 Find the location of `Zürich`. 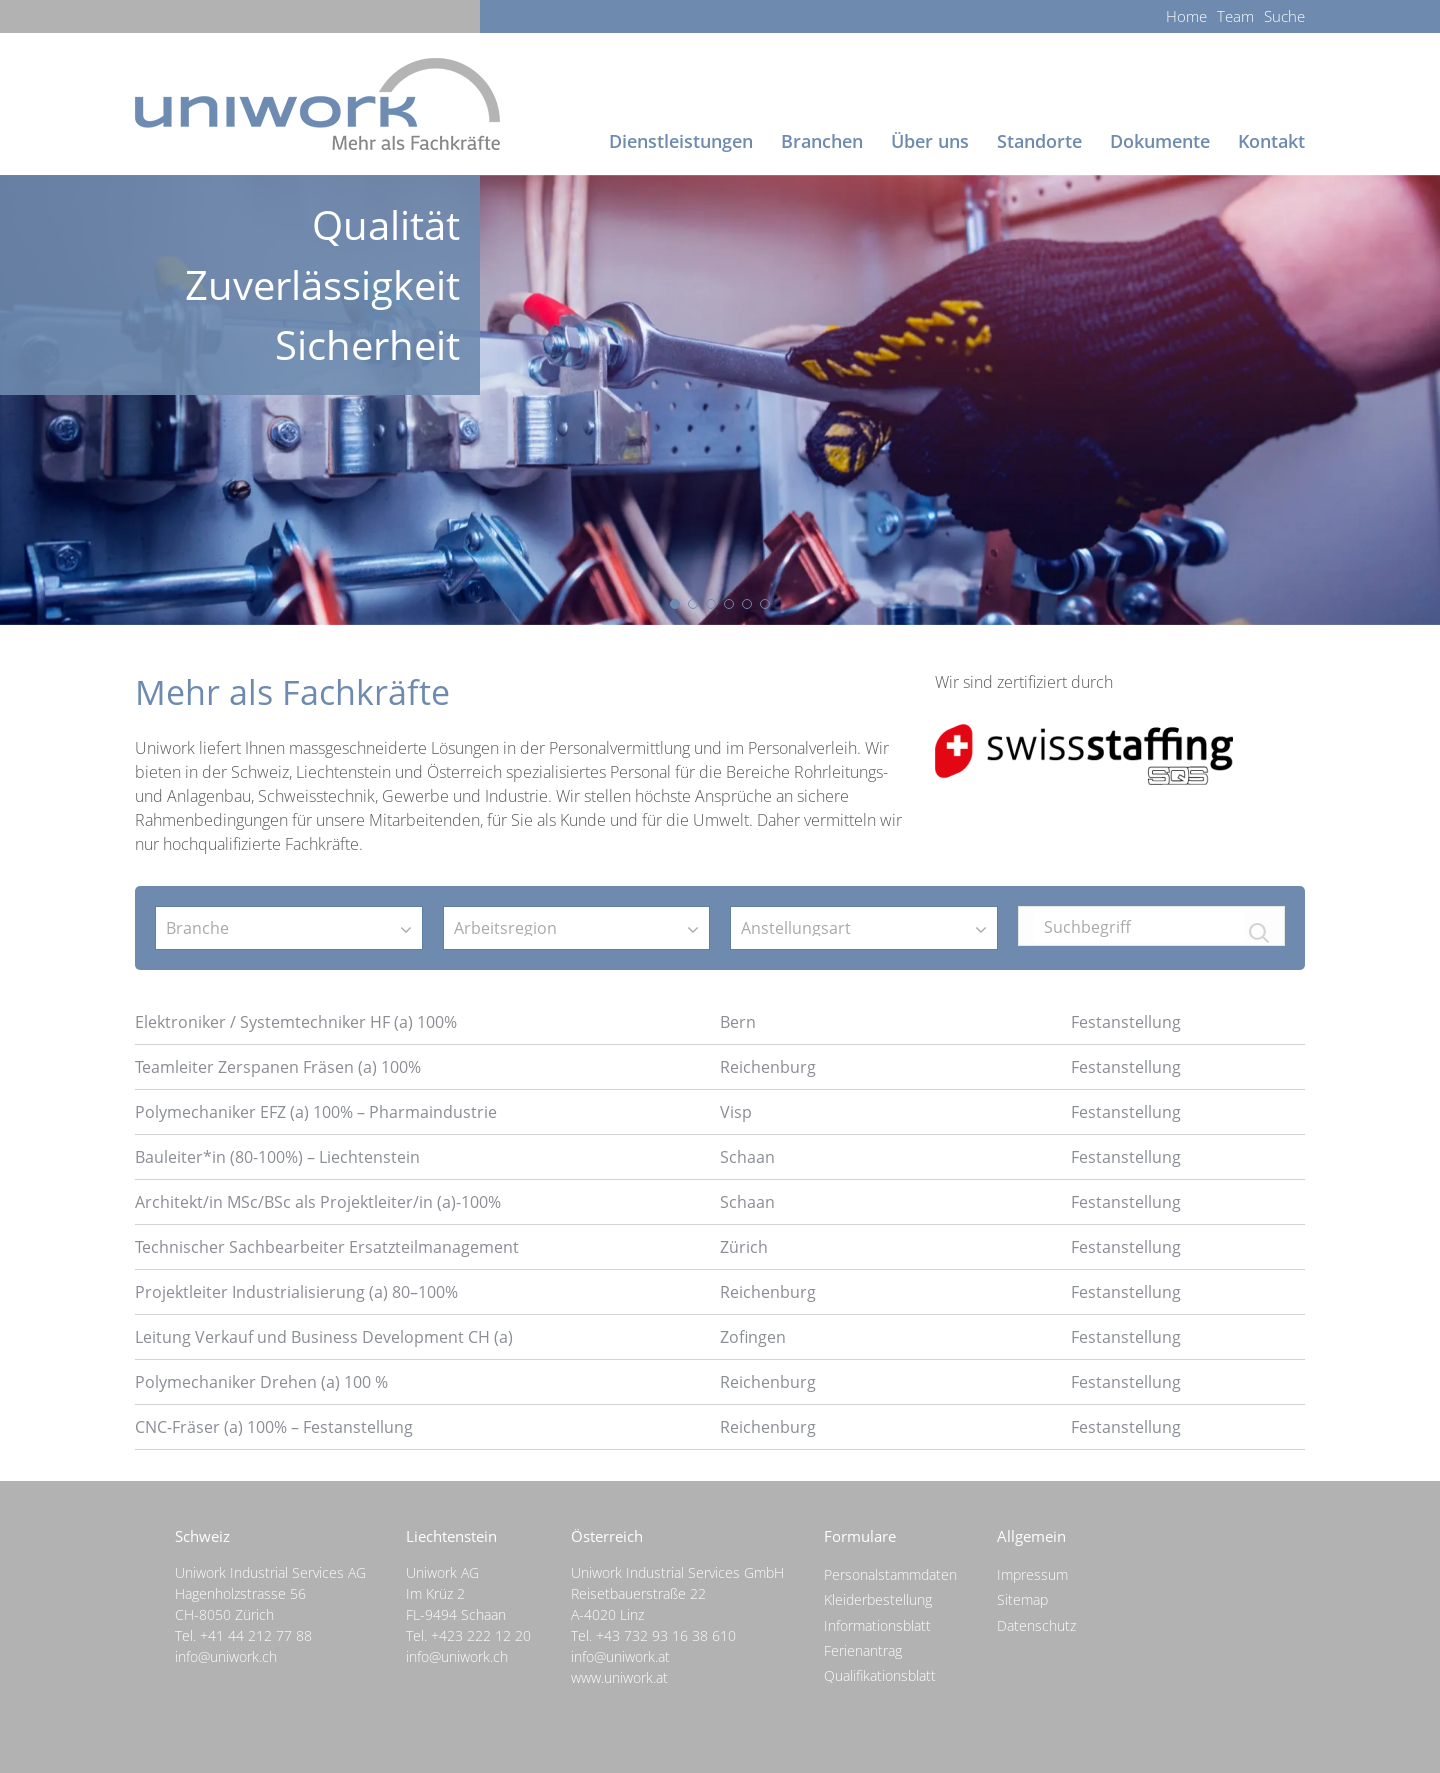

Zürich is located at coordinates (744, 1247).